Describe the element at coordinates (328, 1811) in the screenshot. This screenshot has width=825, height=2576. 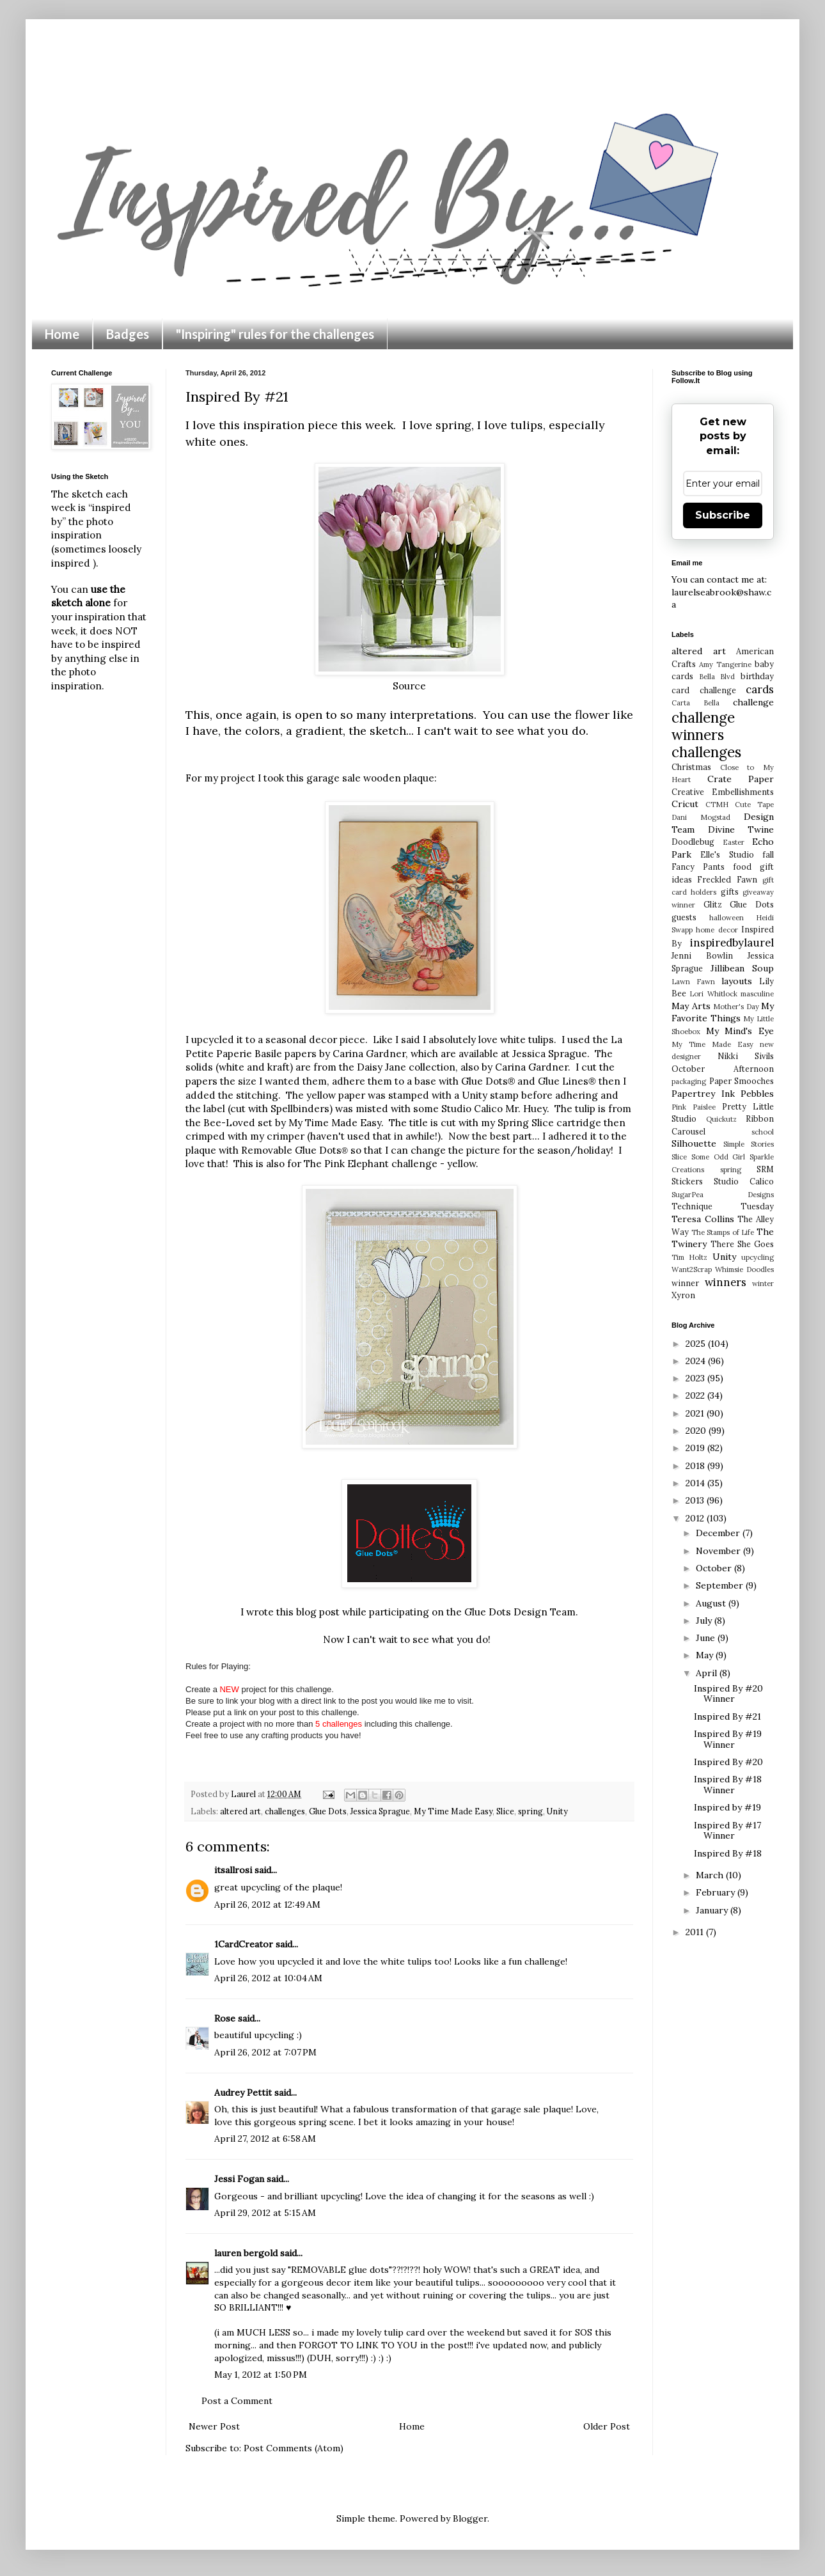
I see `Glue Dots` at that location.